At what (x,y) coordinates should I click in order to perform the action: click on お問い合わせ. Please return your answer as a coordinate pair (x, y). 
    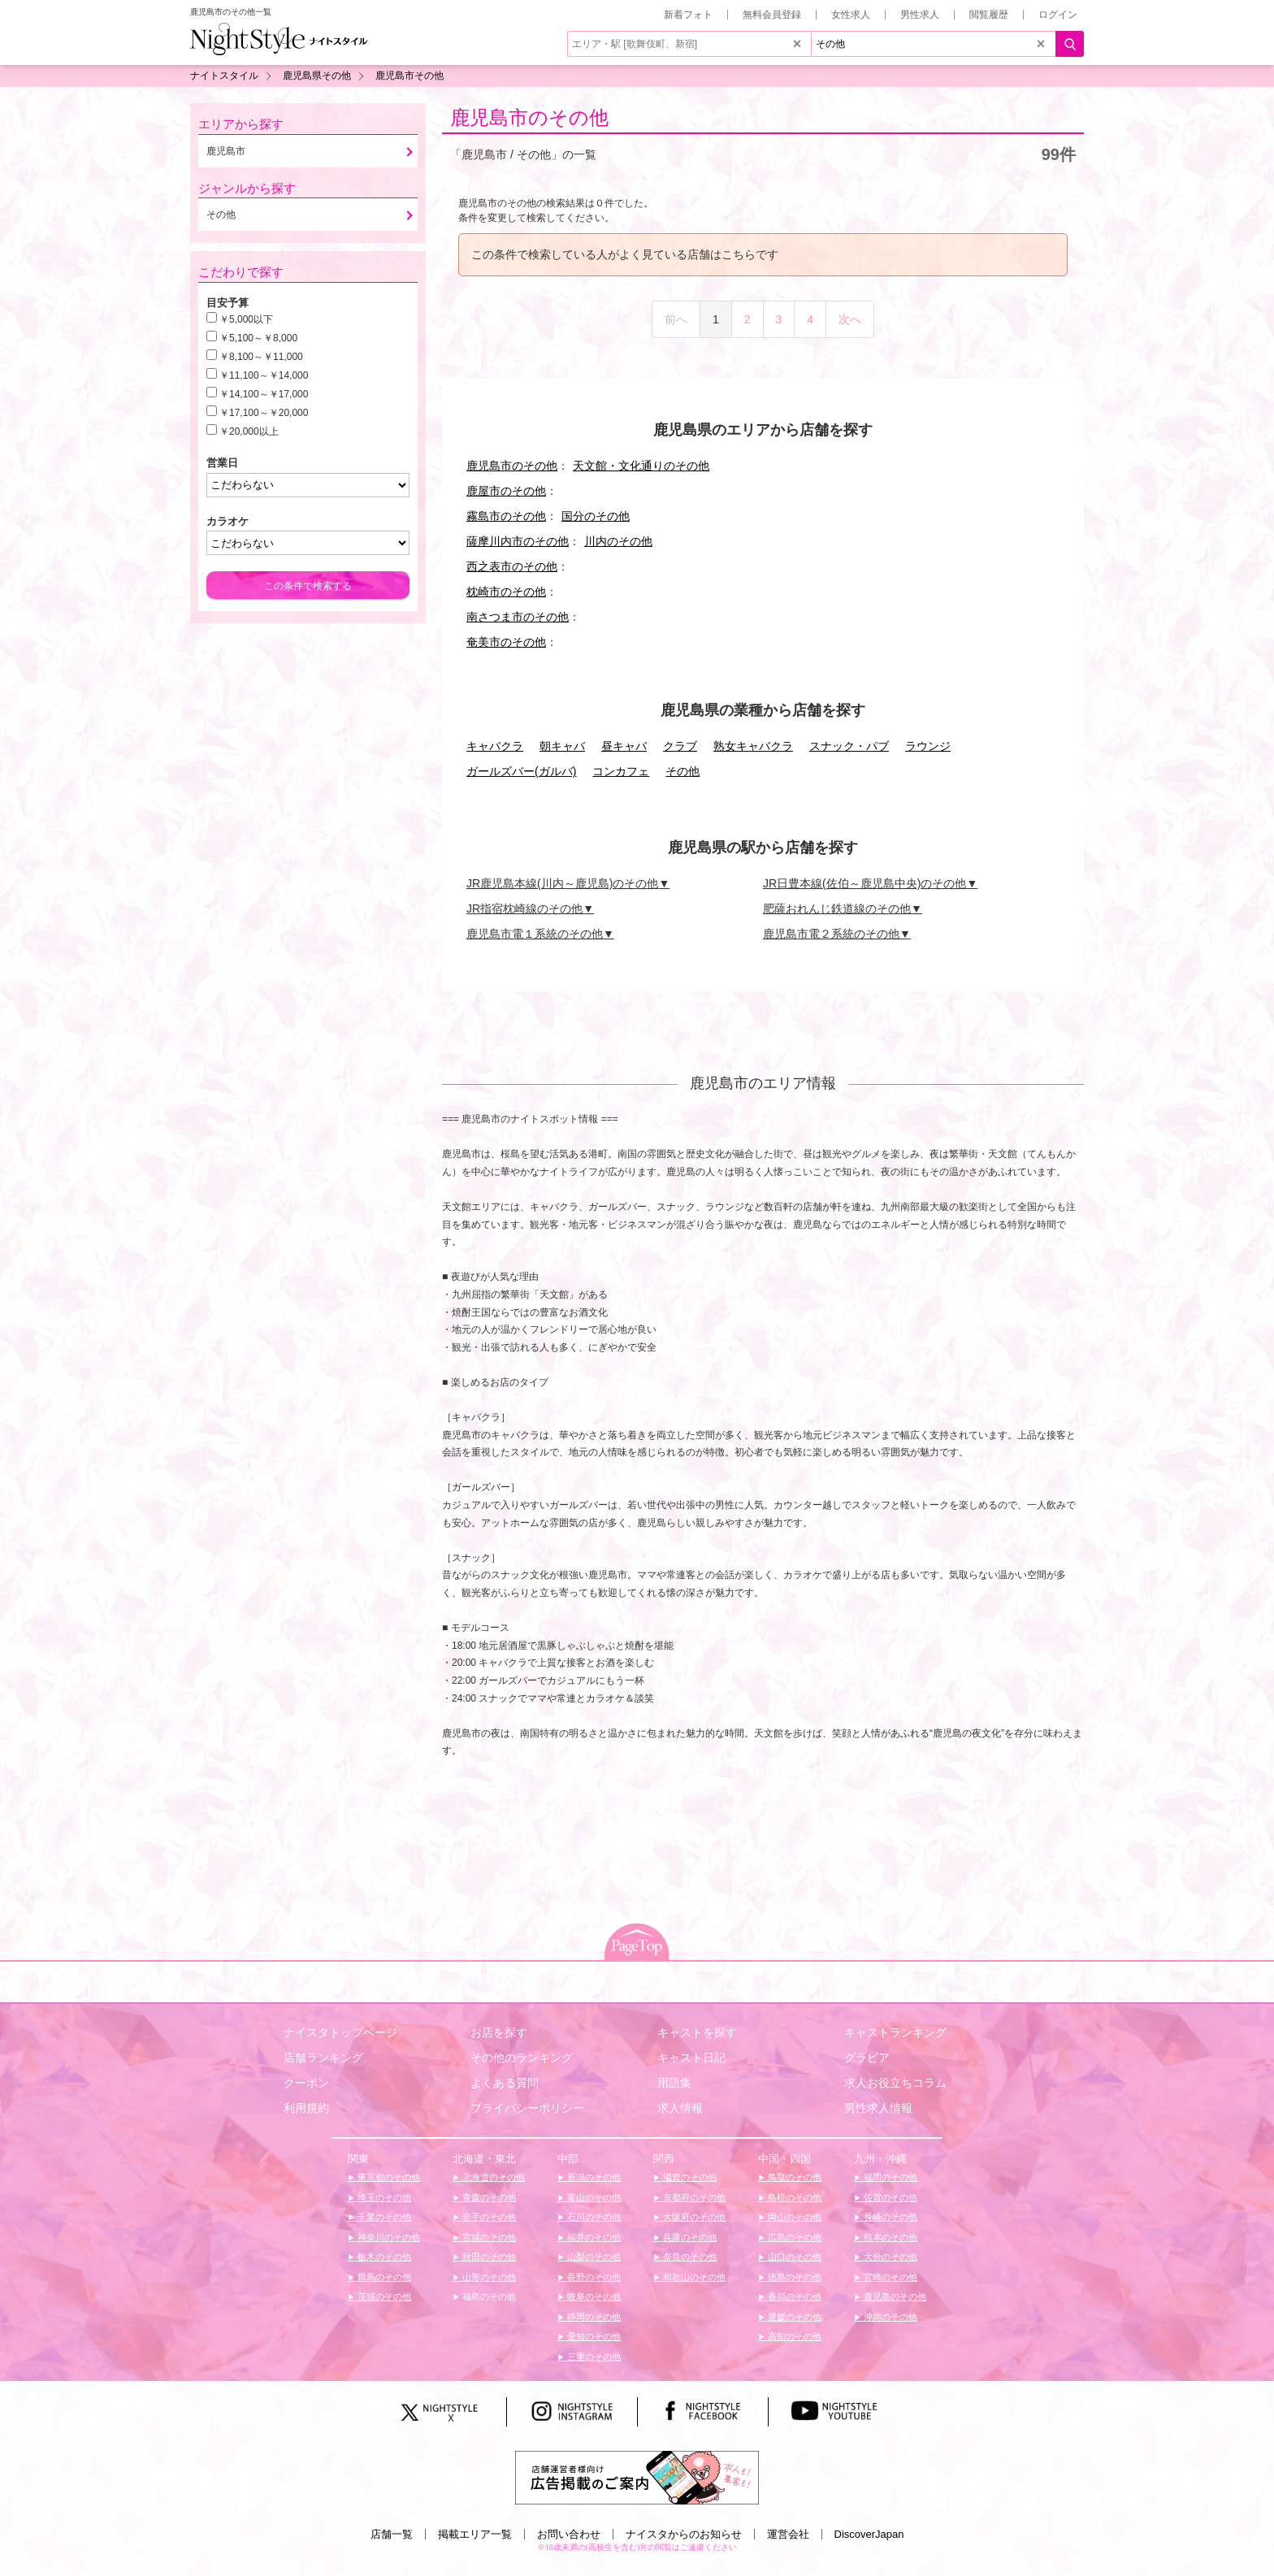
    Looking at the image, I should click on (568, 2534).